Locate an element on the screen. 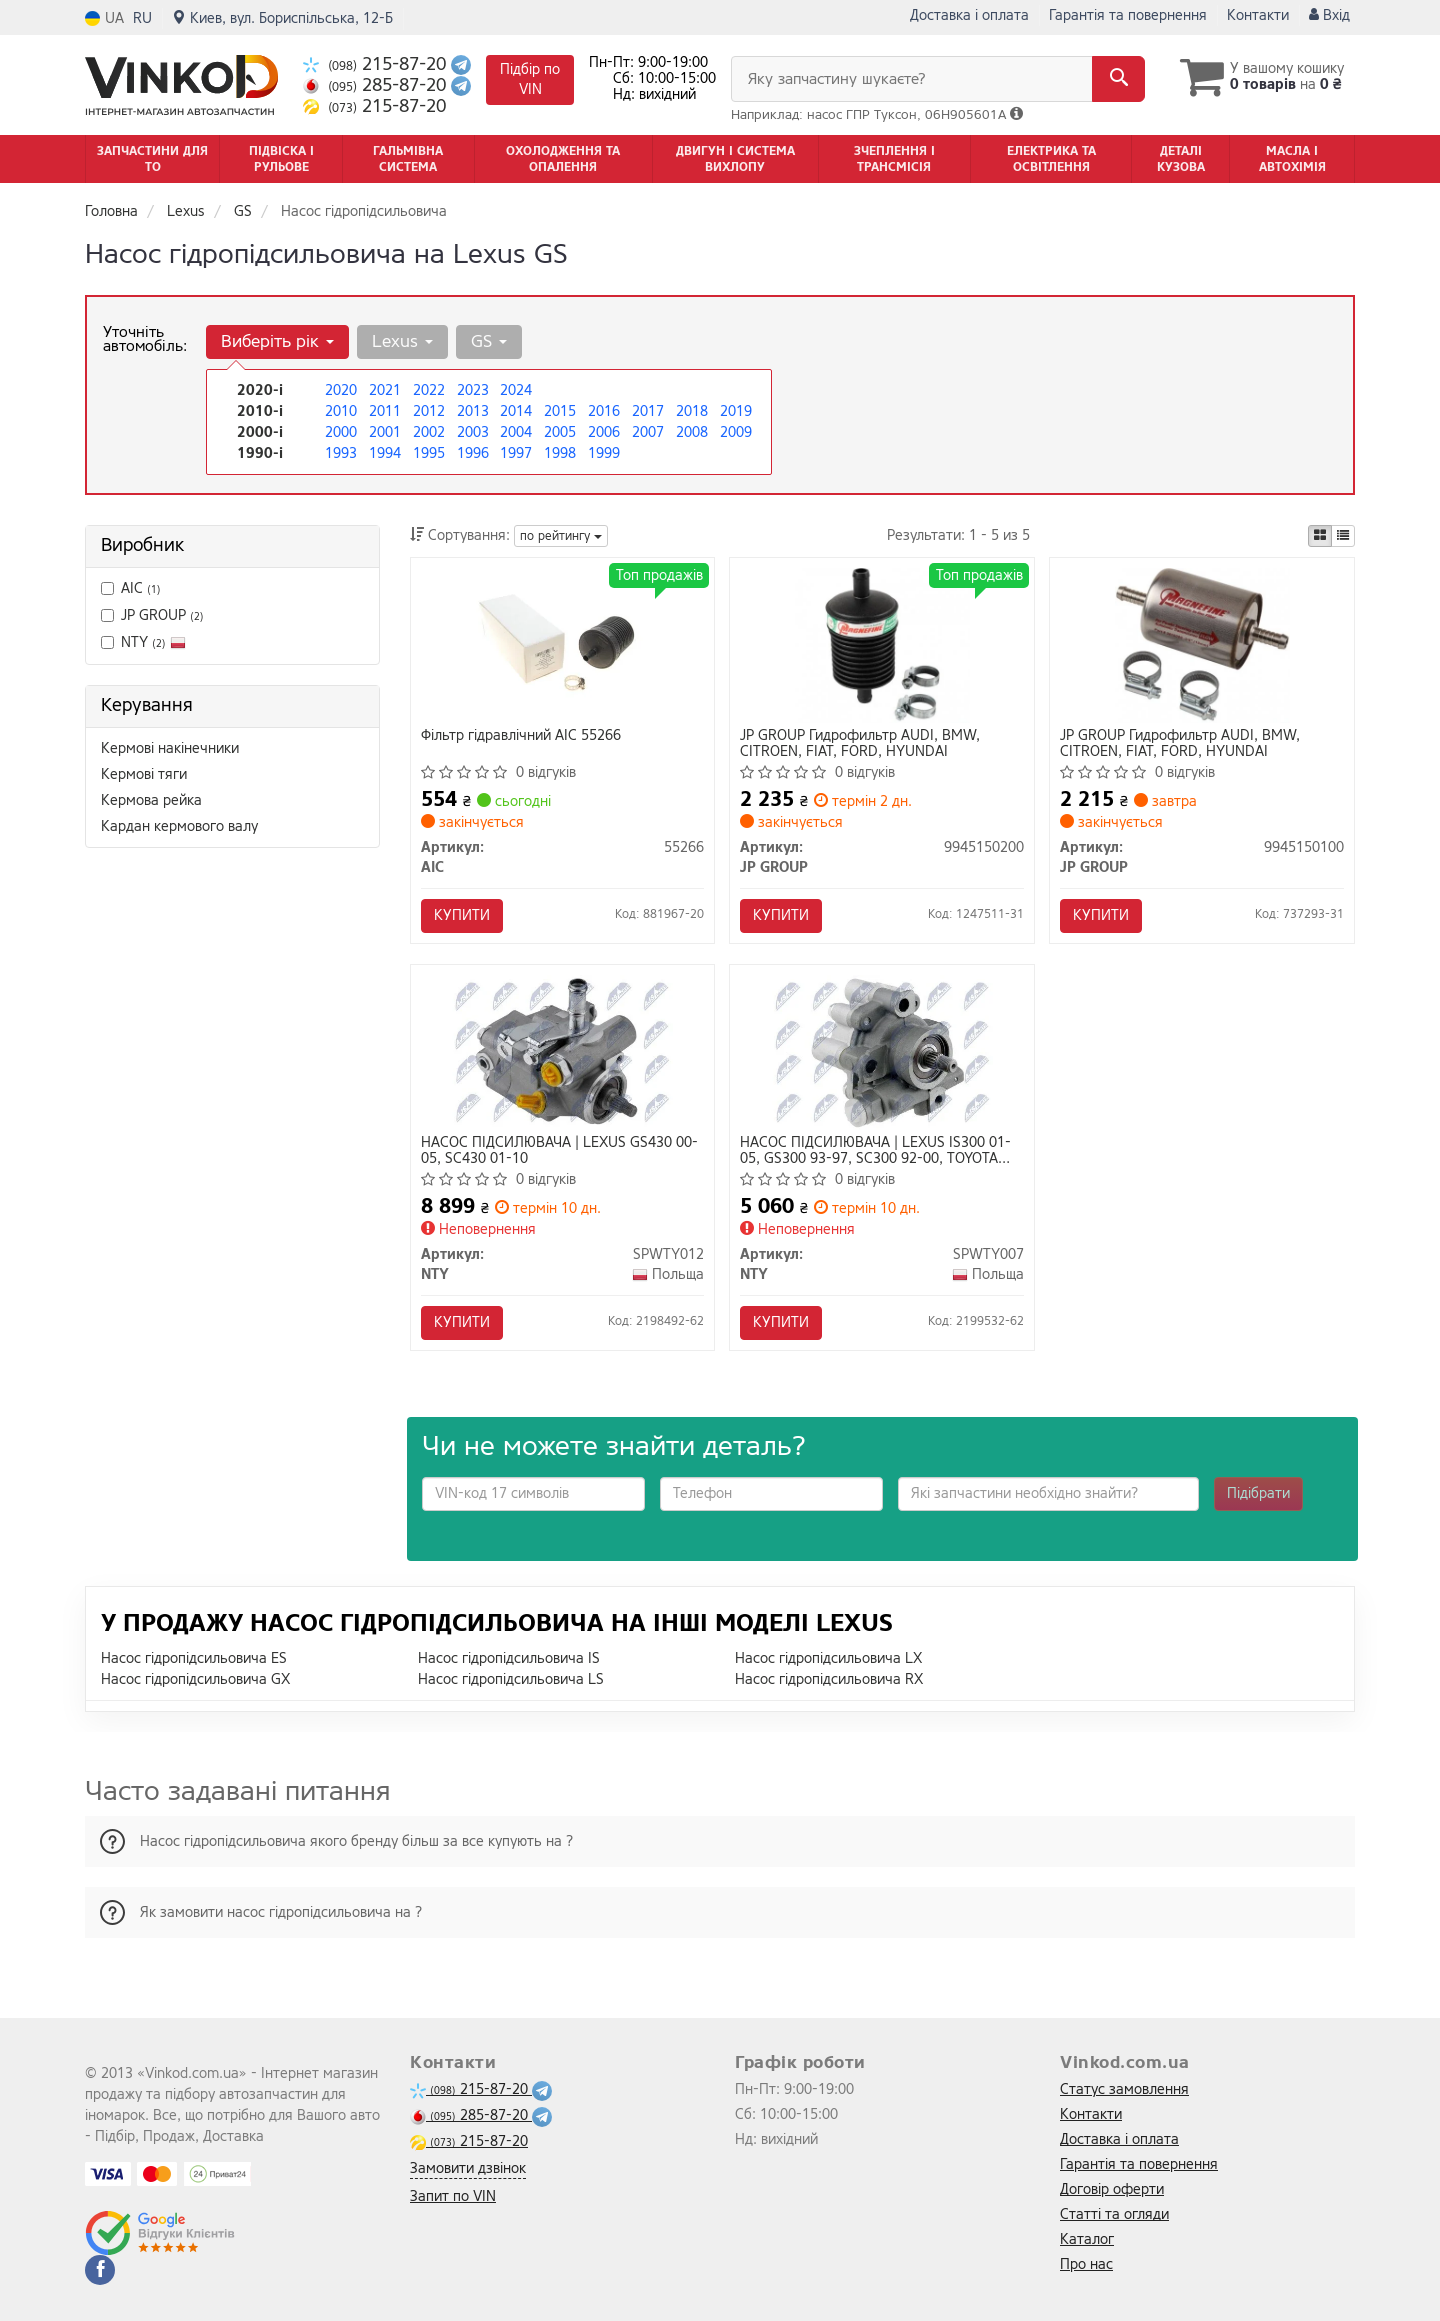 This screenshot has height=2321, width=1440. Насос гідропідсильовича RX is located at coordinates (829, 1679).